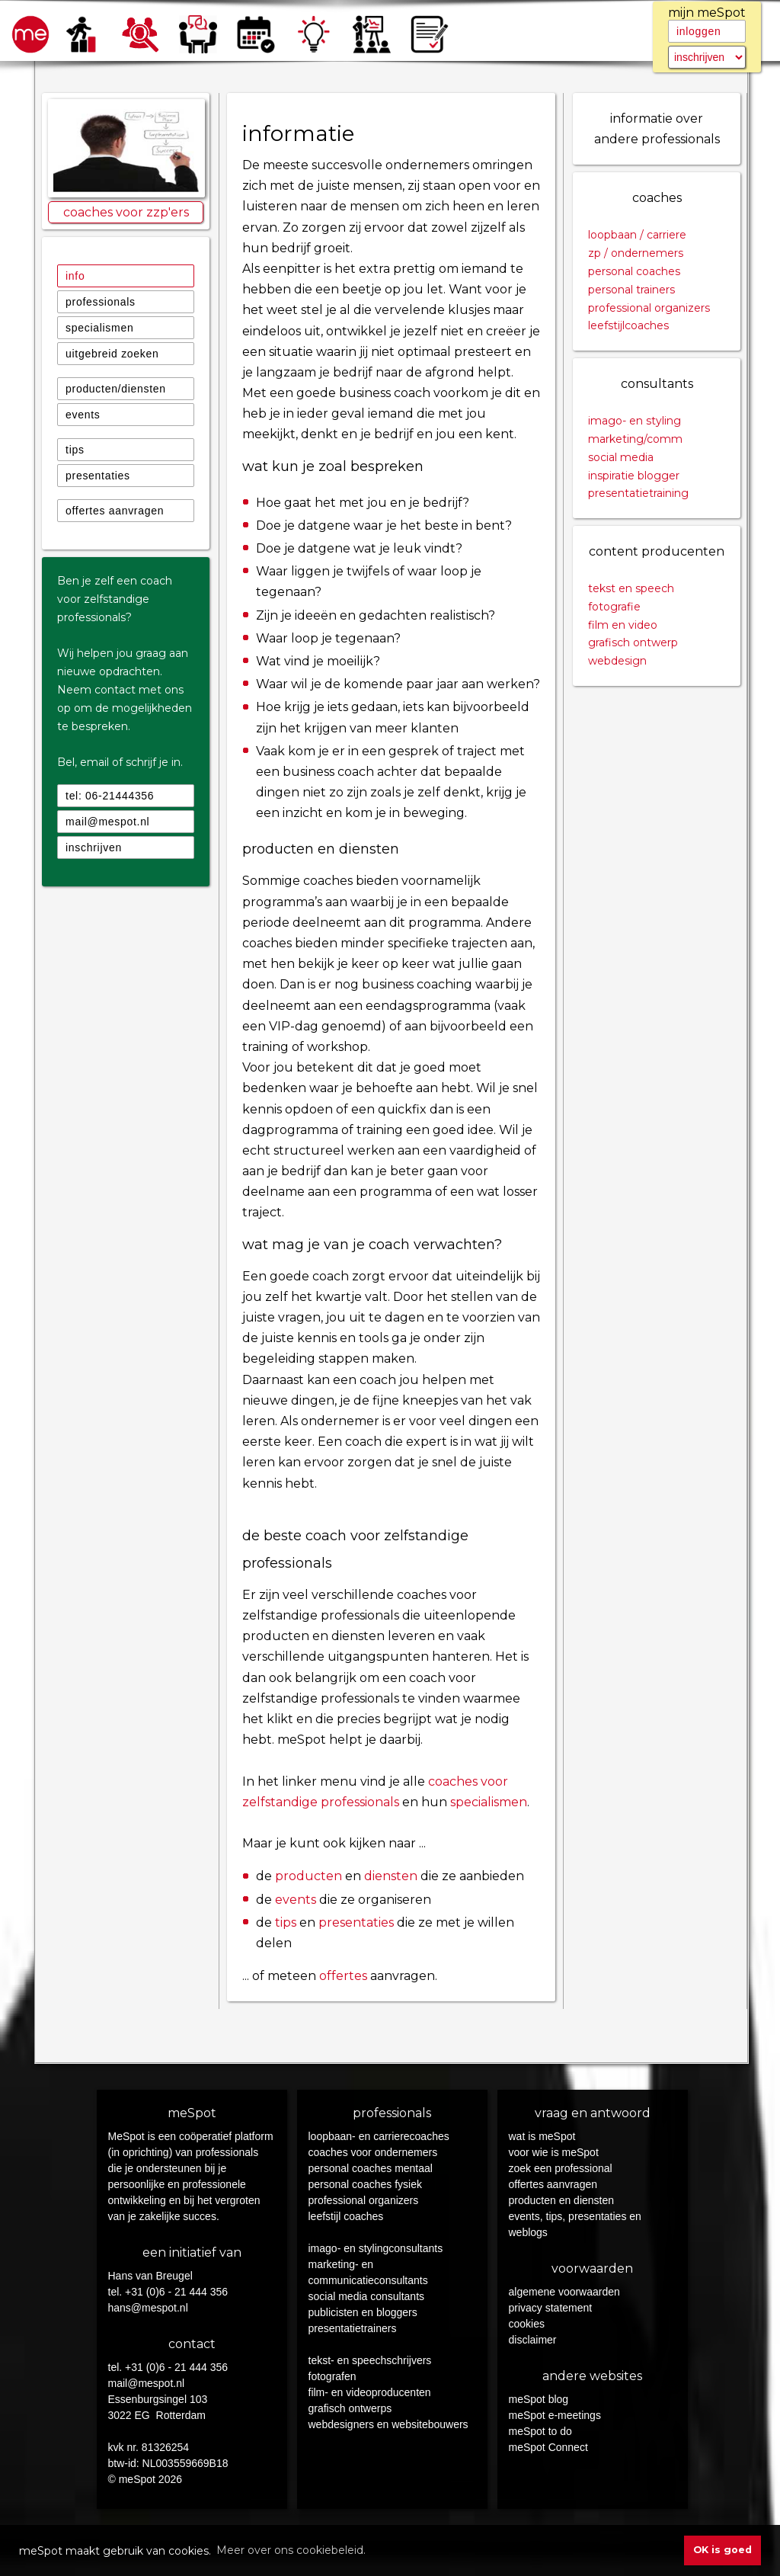  Describe the element at coordinates (698, 31) in the screenshot. I see `inloggen` at that location.